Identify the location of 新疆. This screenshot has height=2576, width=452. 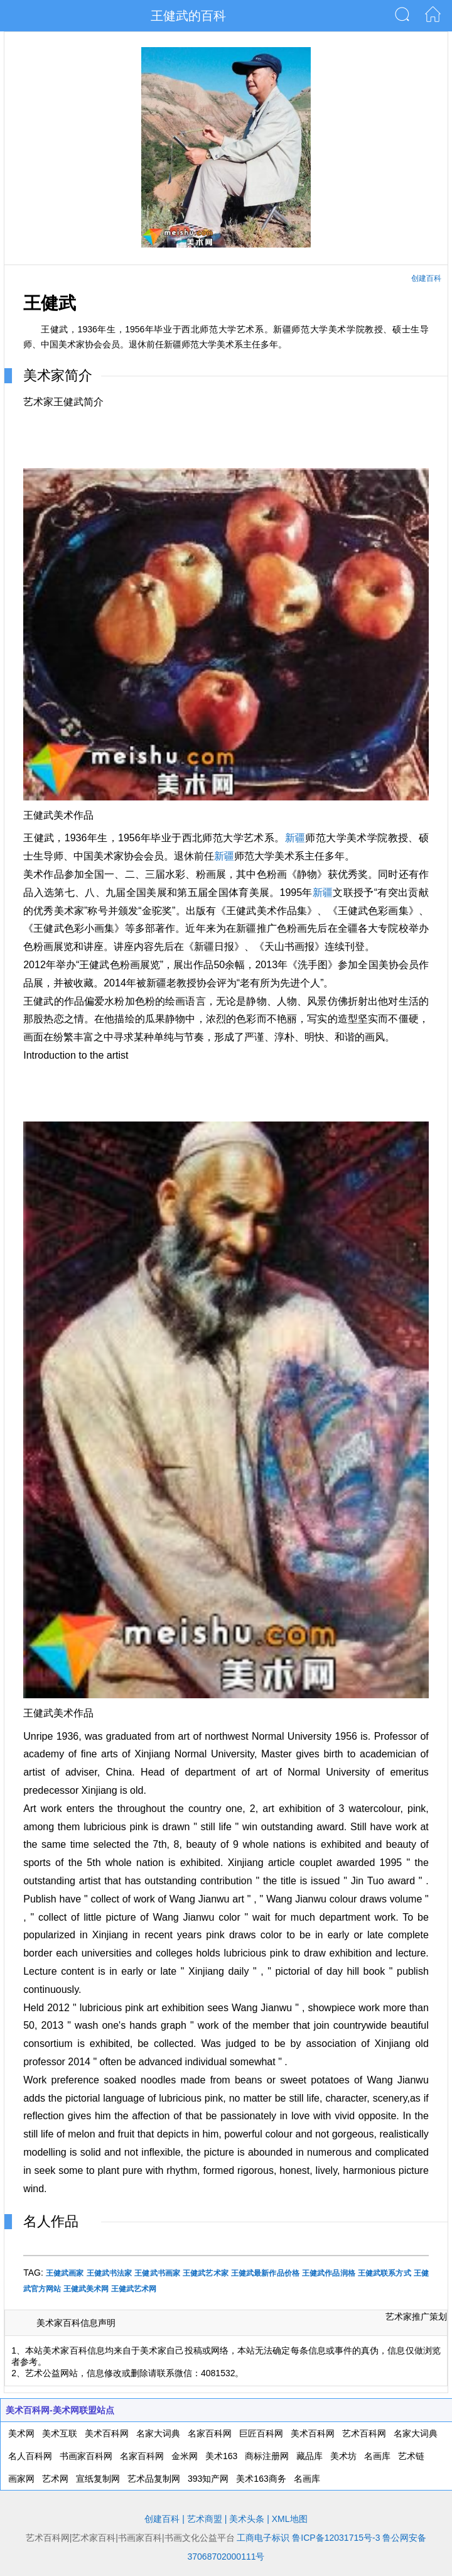
(295, 837).